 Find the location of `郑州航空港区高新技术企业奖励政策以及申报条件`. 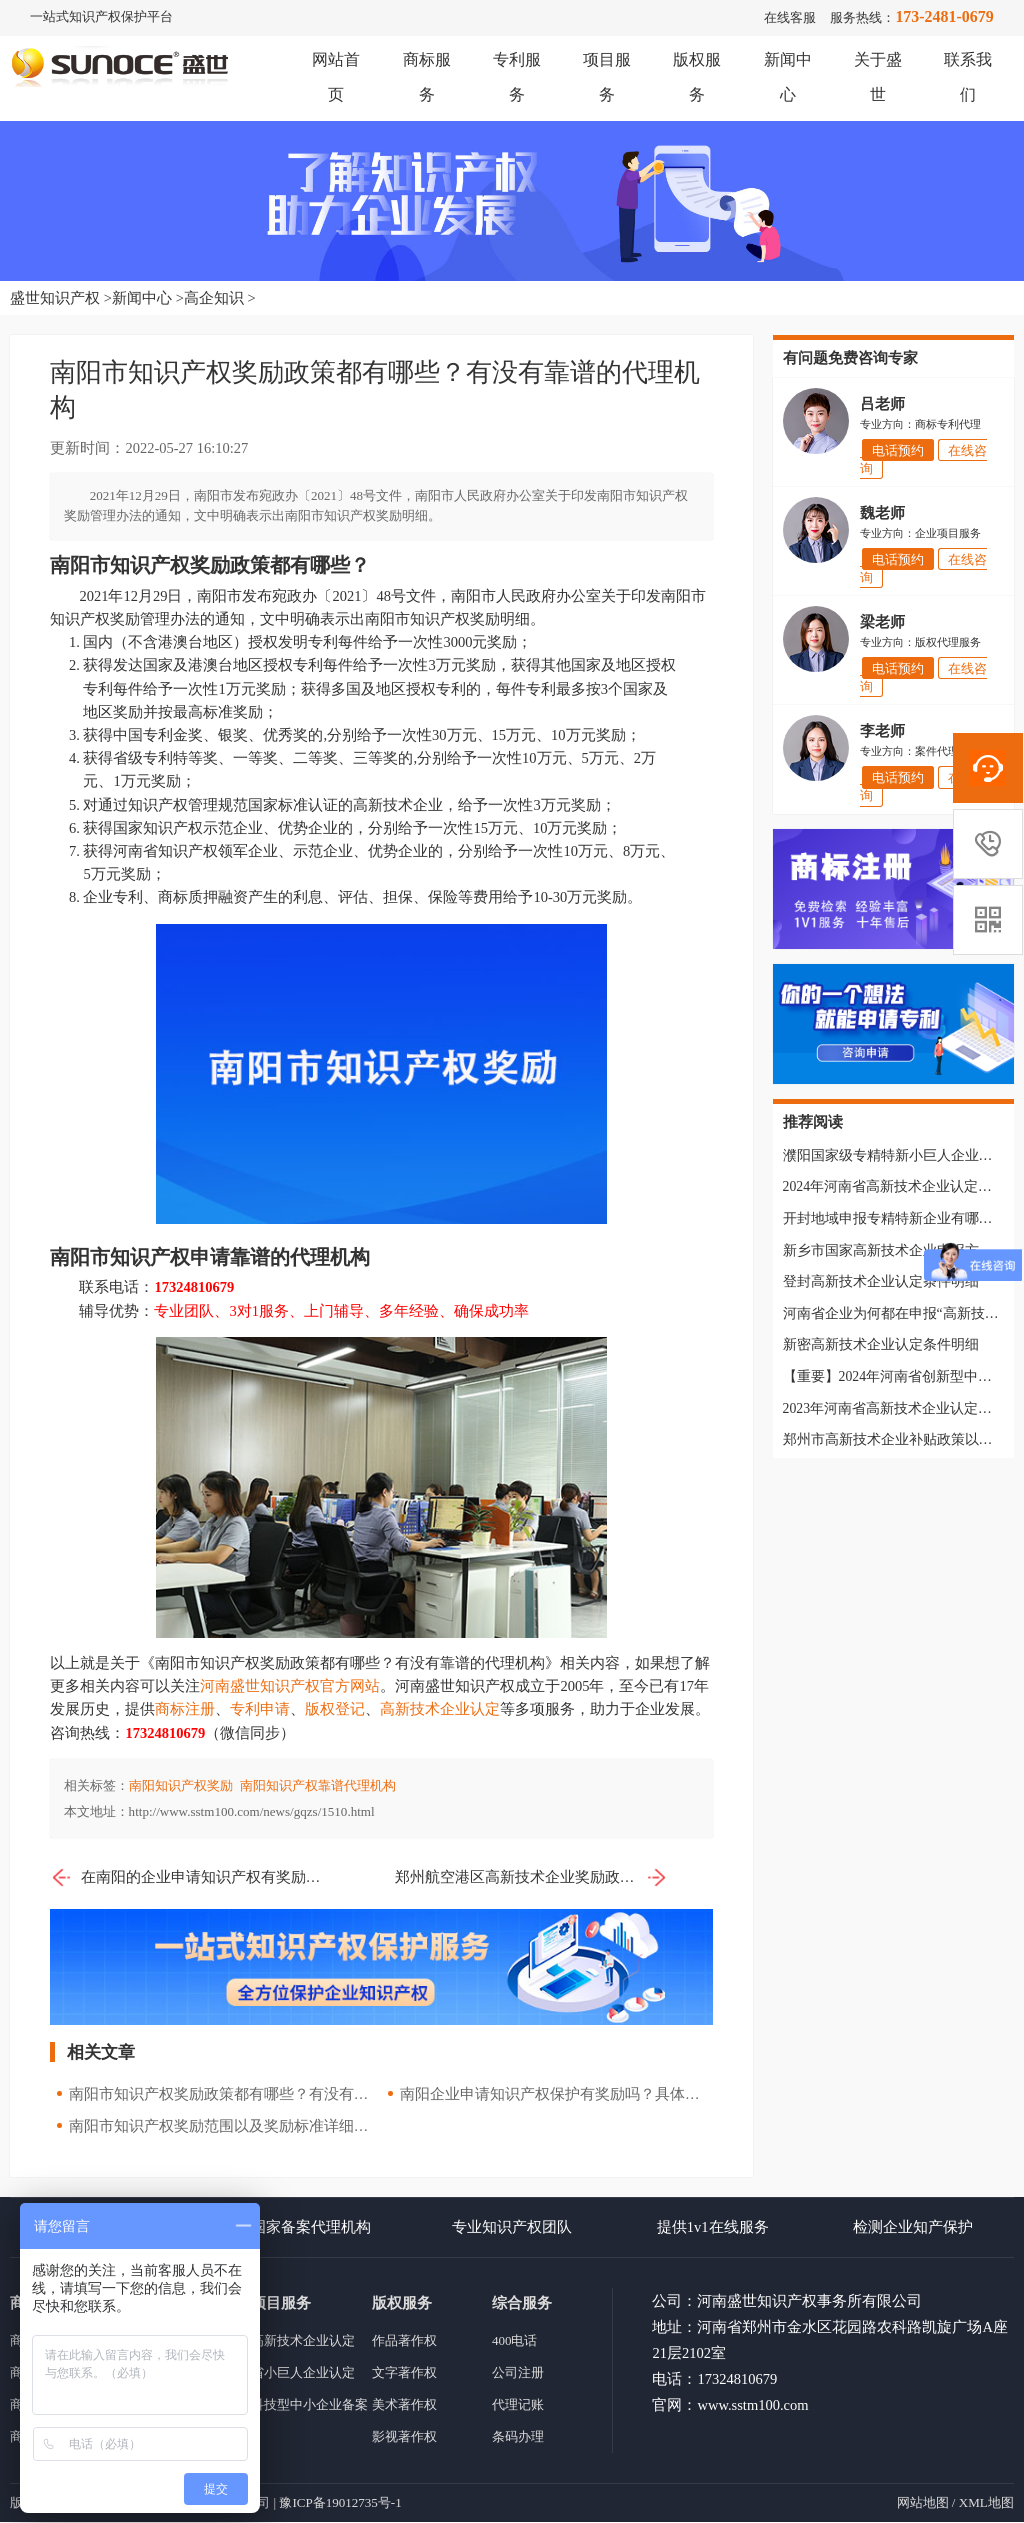

郑州航空港区高新技术企业奖励政策以及申报条件 is located at coordinates (531, 1877).